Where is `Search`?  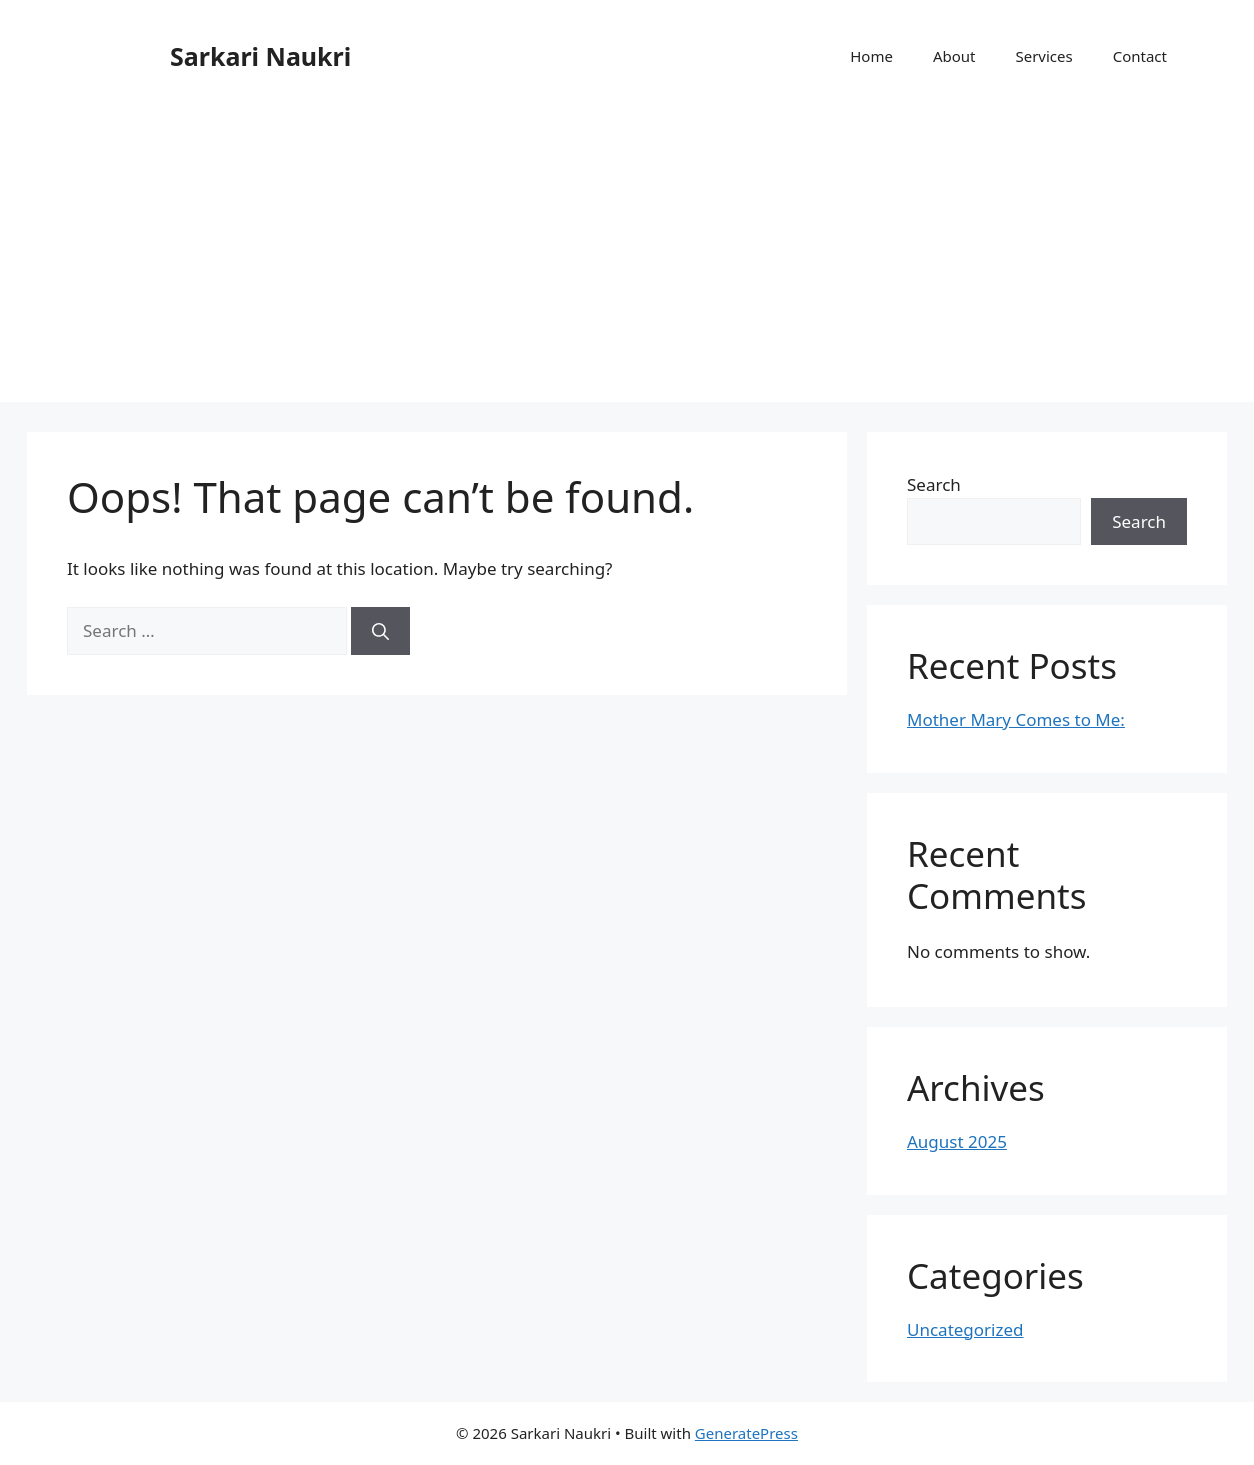 Search is located at coordinates (934, 484).